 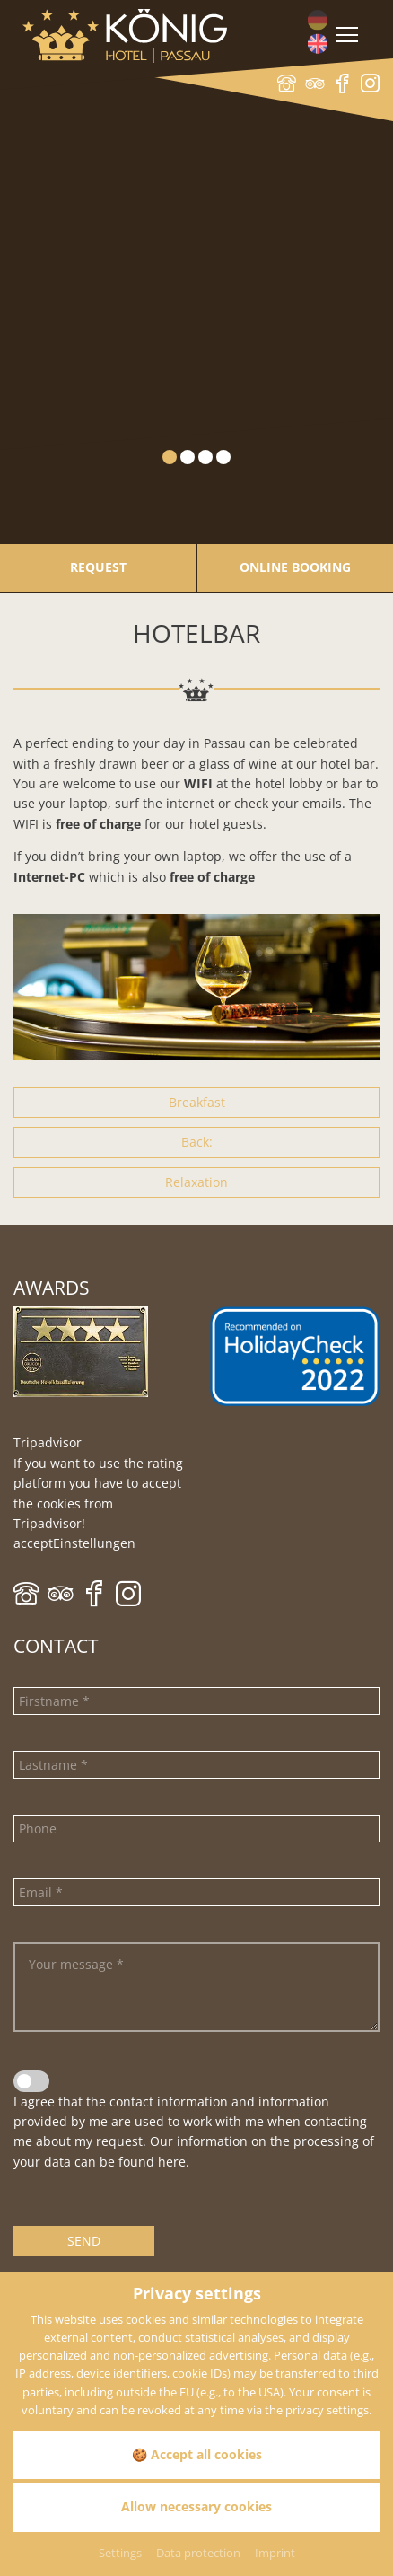 I want to click on accept, so click(x=33, y=1543).